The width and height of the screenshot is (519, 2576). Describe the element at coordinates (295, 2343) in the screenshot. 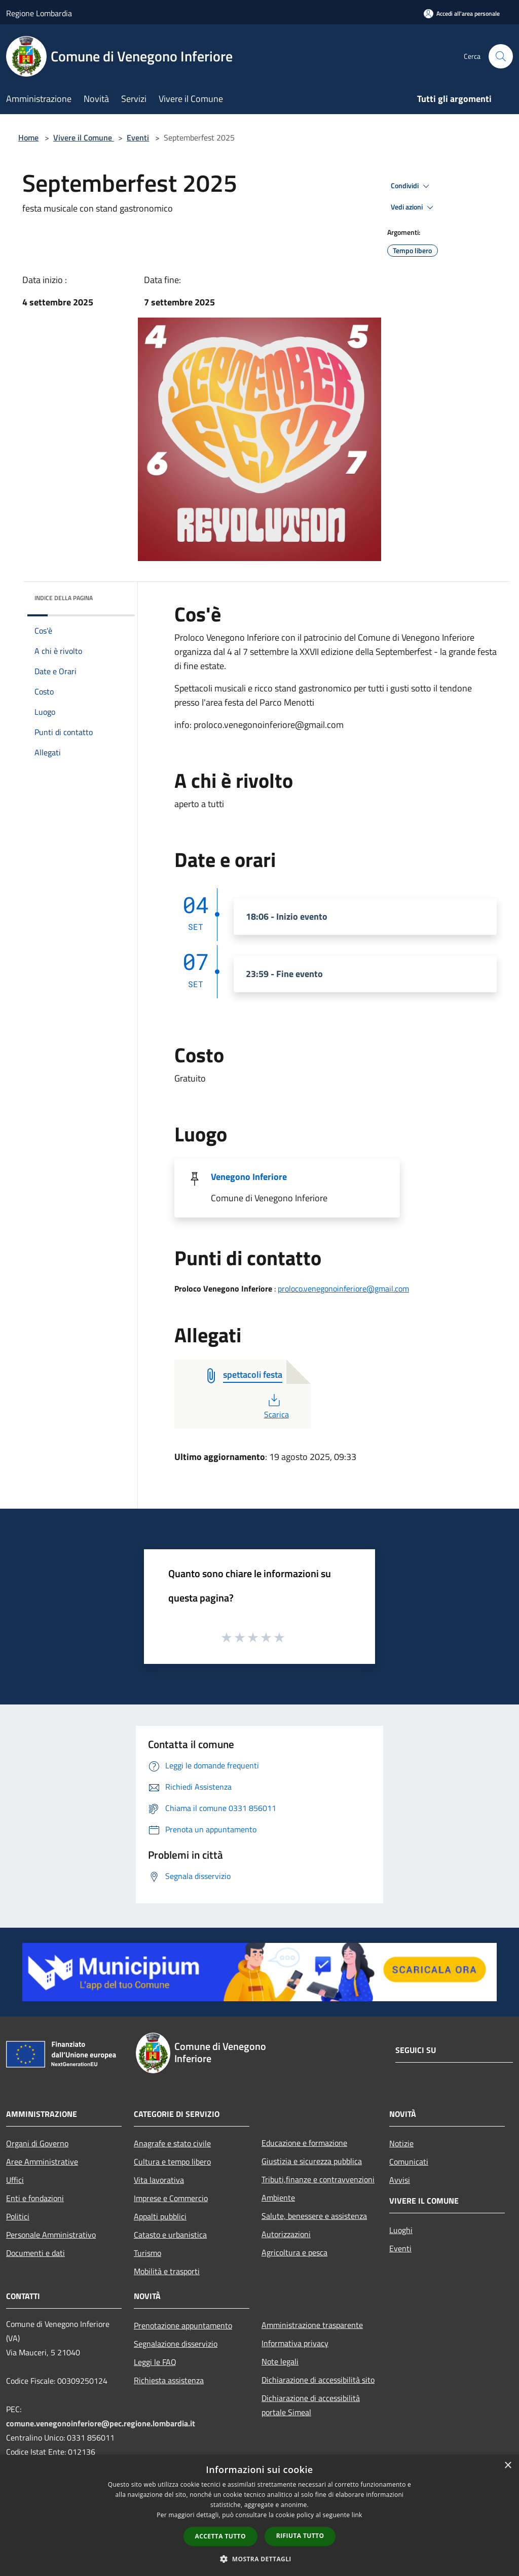

I see `Informativa privacy` at that location.